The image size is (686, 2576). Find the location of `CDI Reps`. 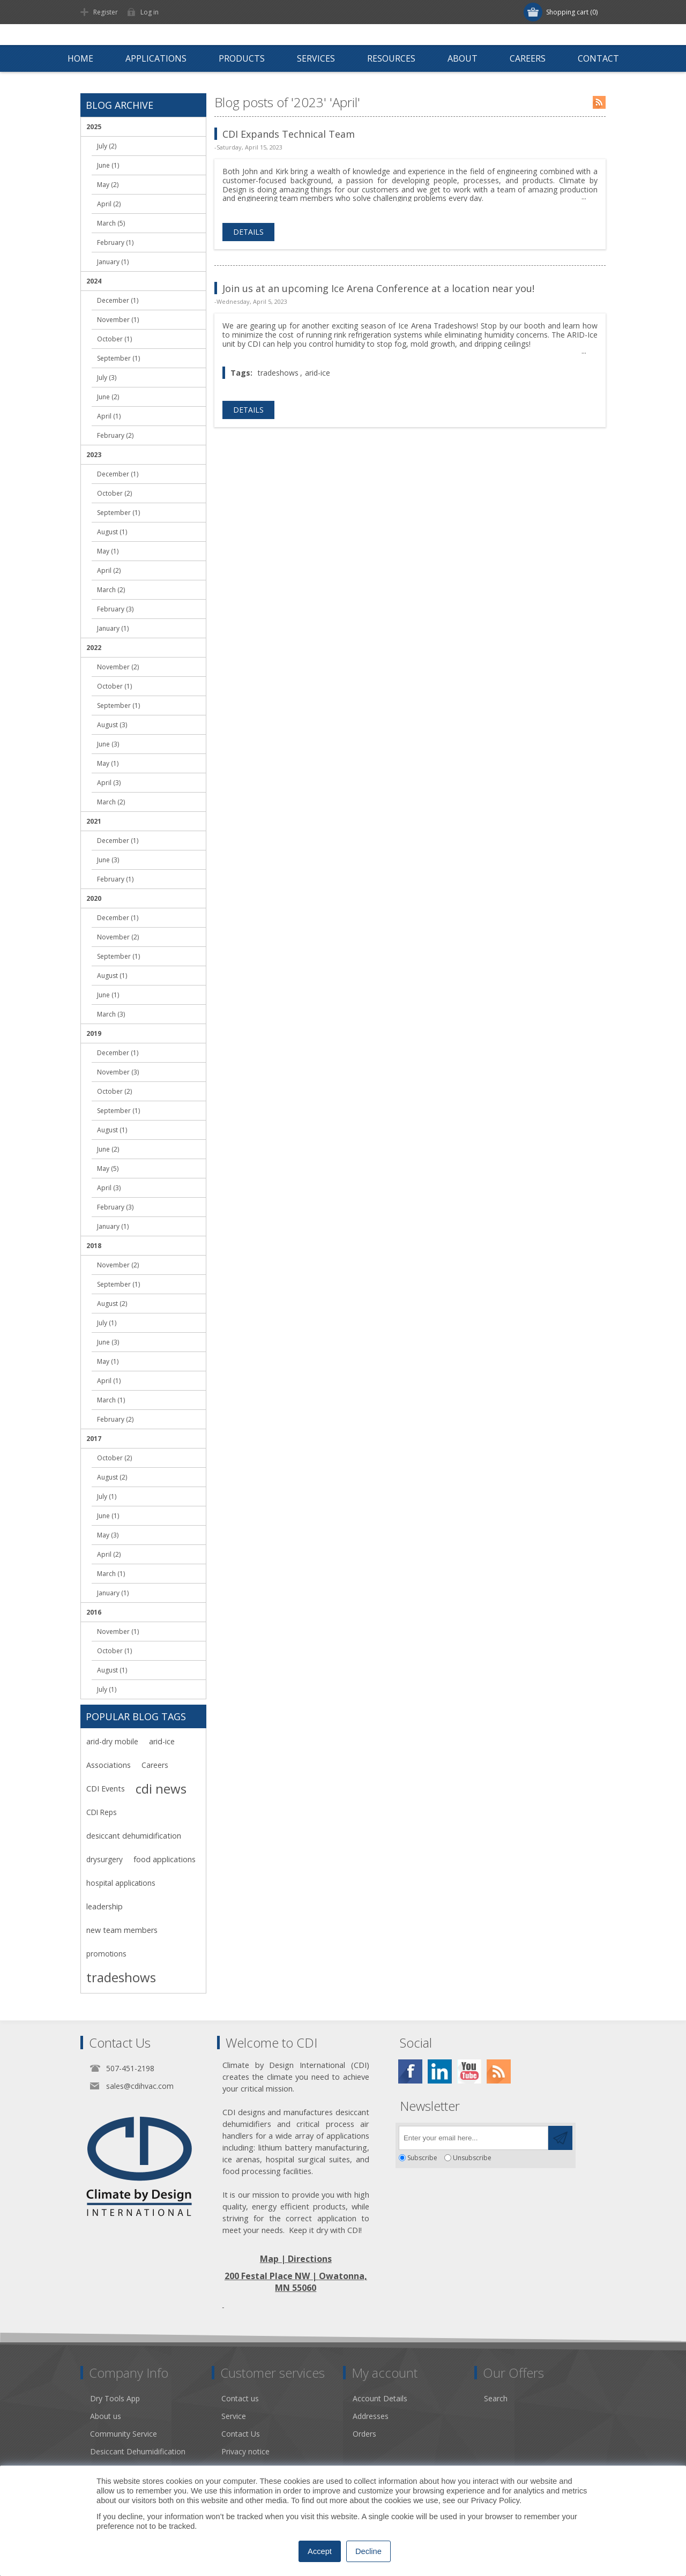

CDI Reps is located at coordinates (101, 1812).